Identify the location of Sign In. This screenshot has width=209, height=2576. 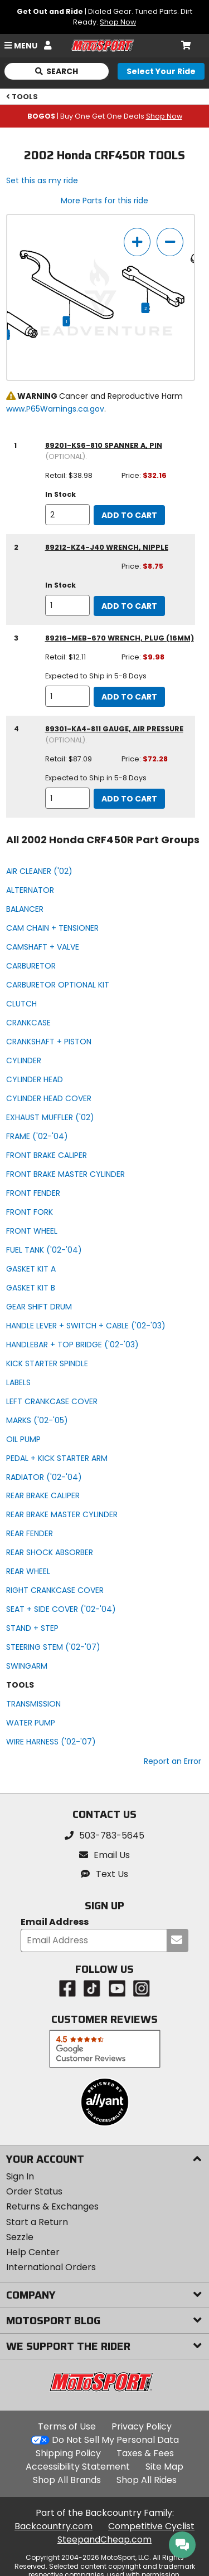
(20, 2176).